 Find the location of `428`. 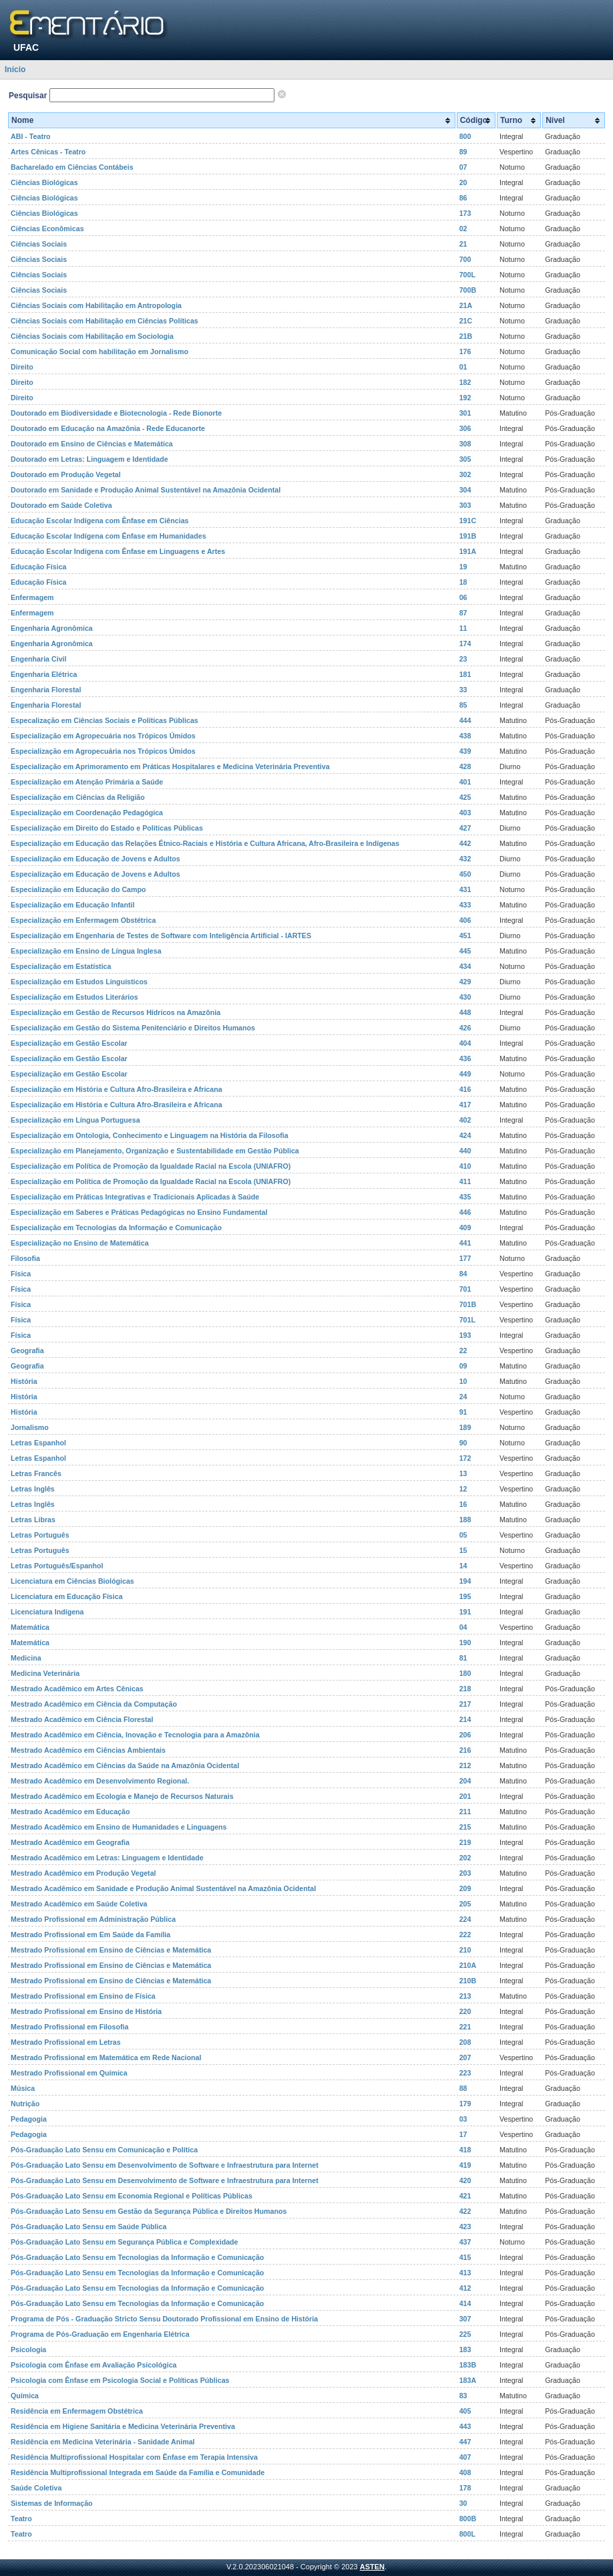

428 is located at coordinates (465, 766).